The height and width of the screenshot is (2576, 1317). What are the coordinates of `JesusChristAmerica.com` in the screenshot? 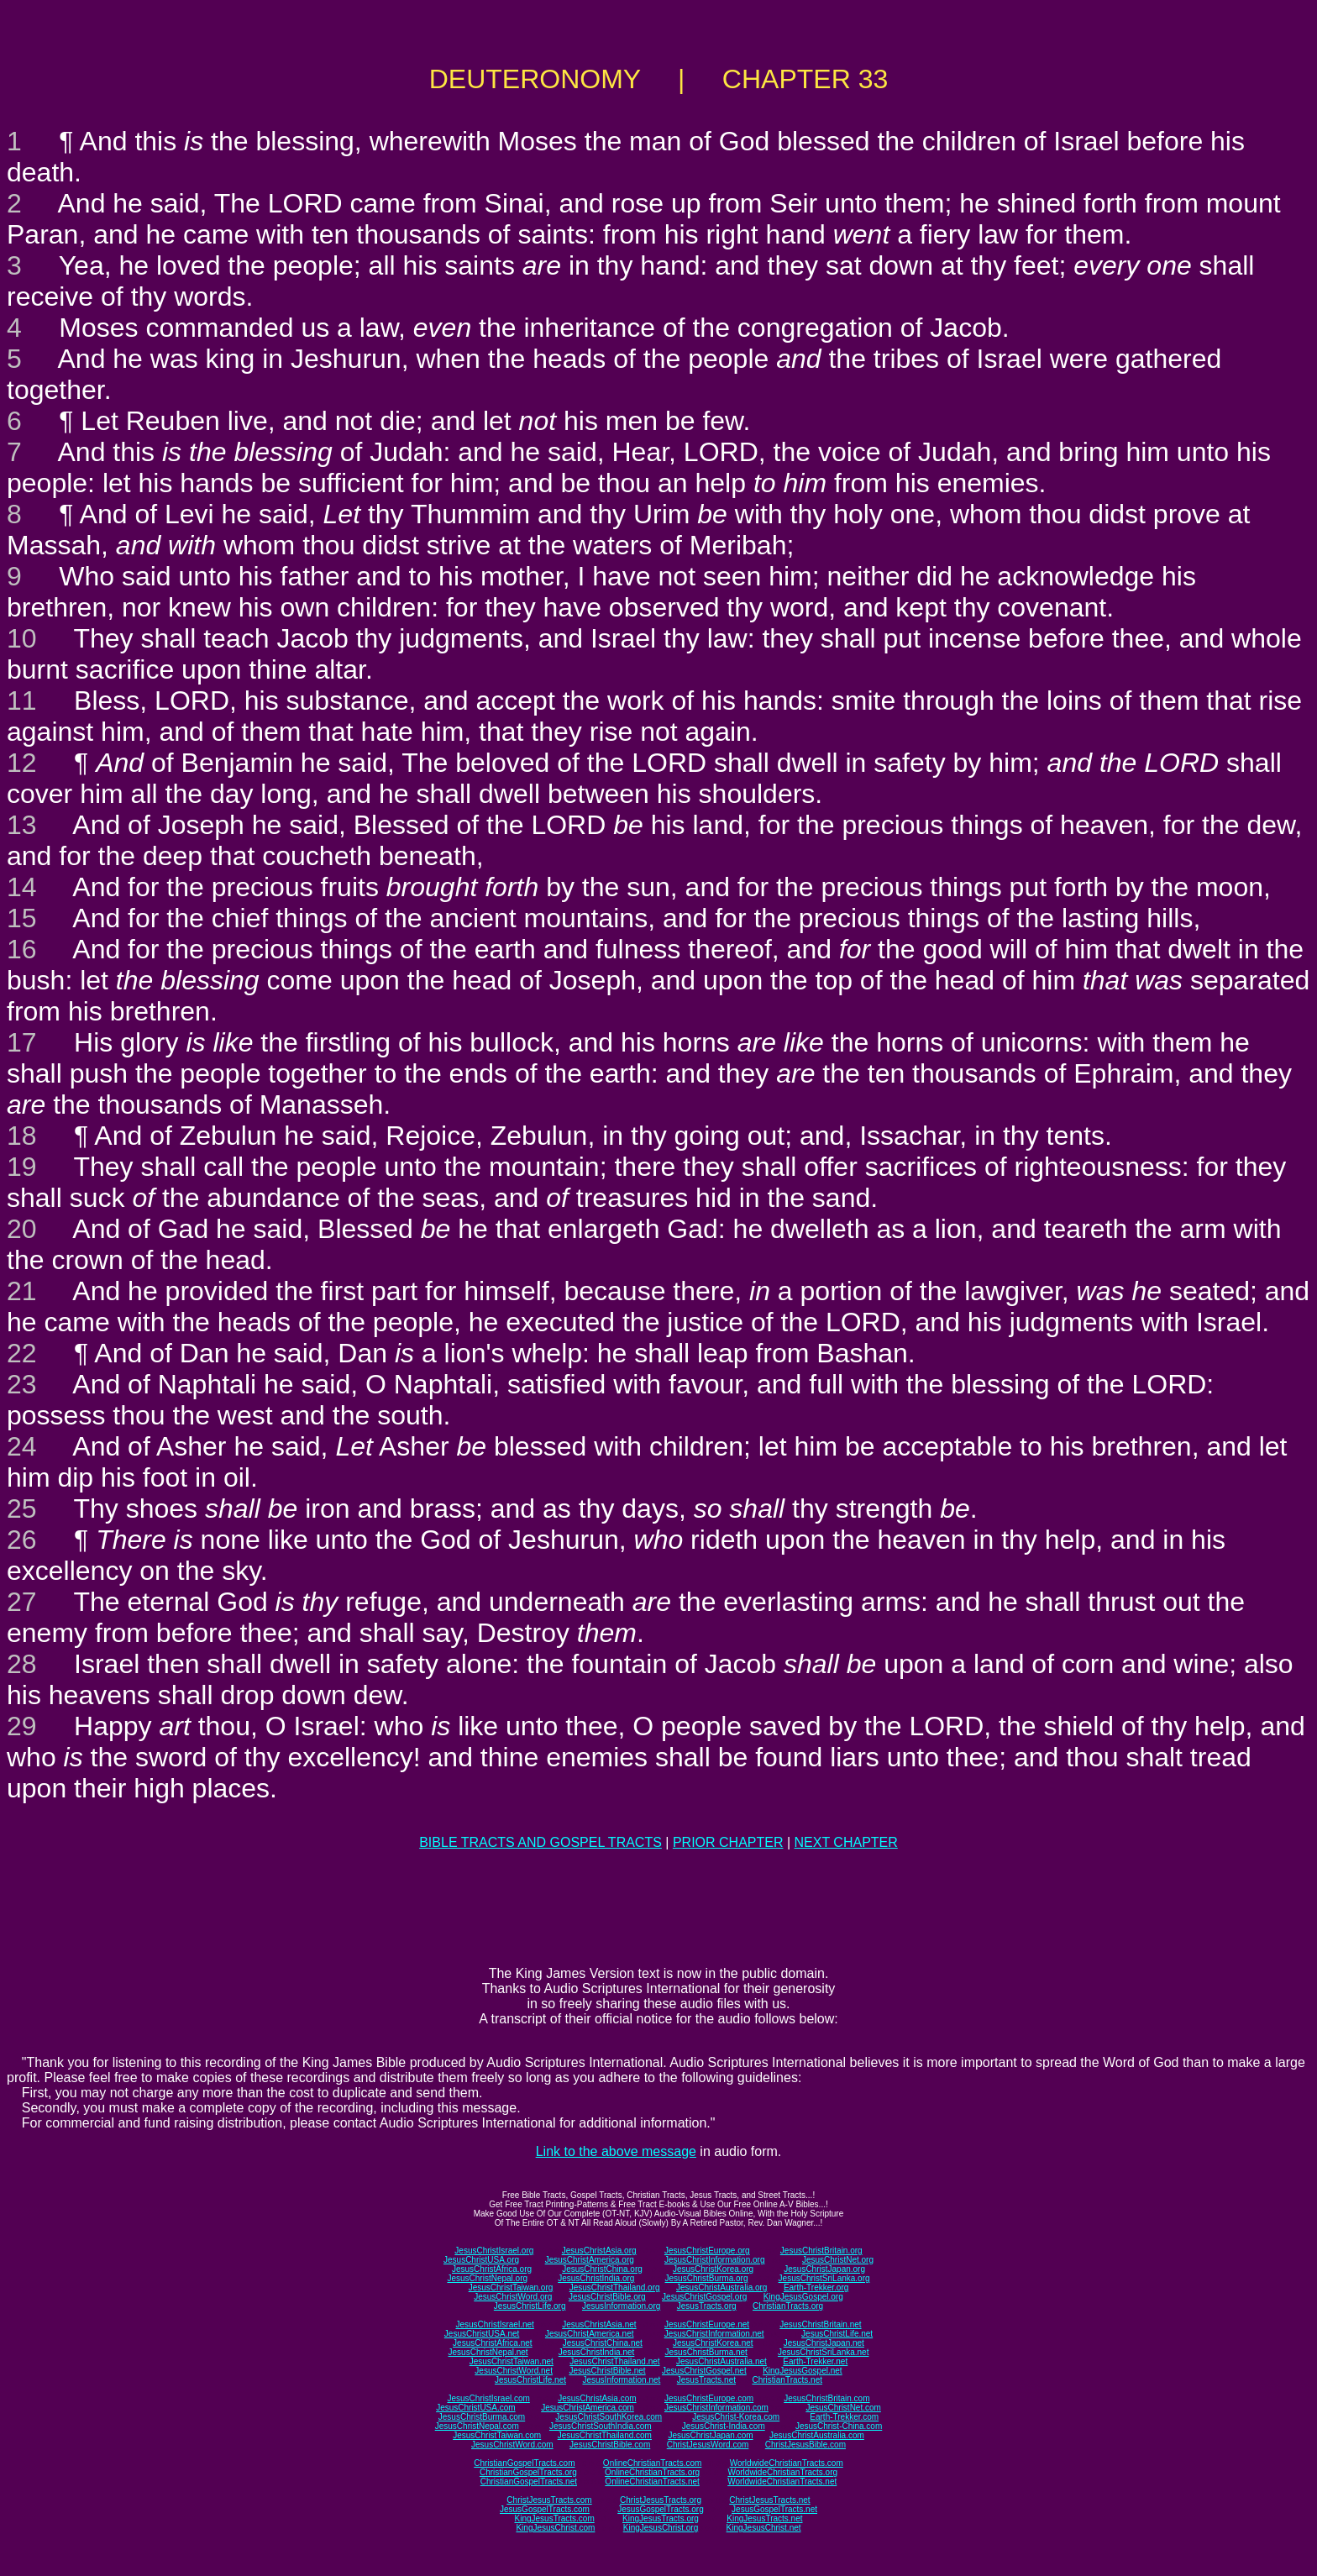 It's located at (587, 2407).